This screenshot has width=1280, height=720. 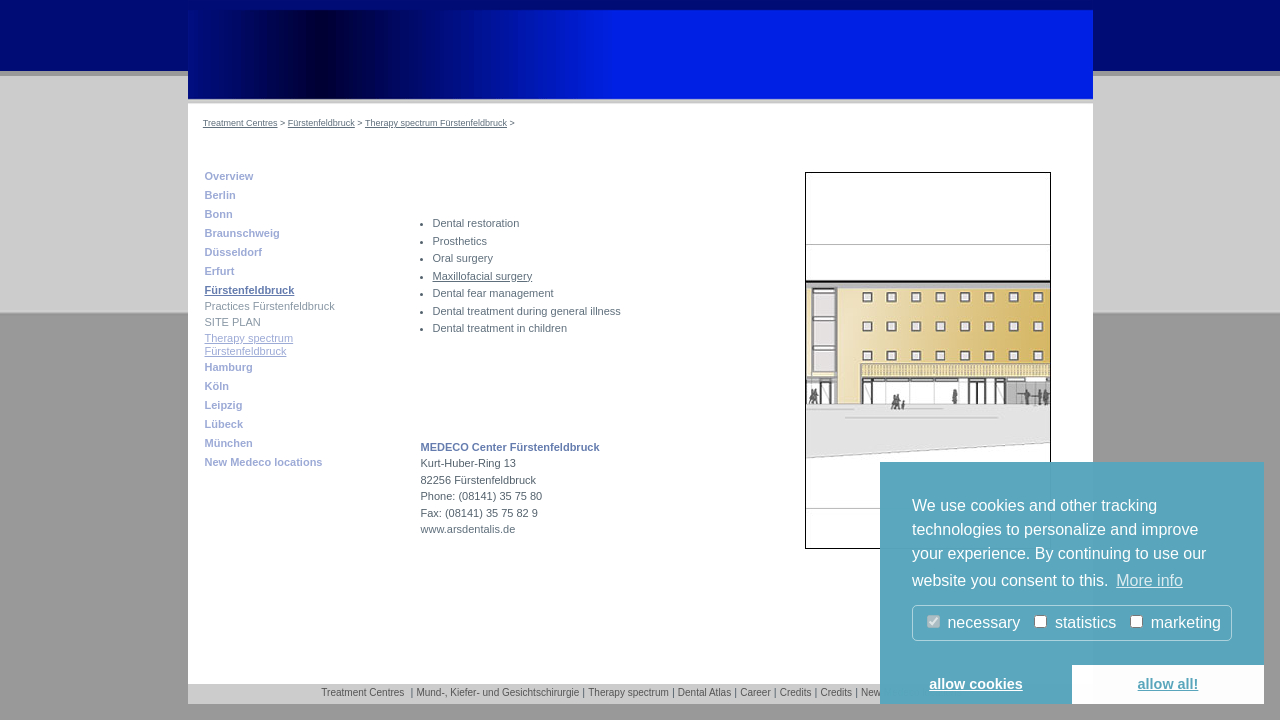 I want to click on Overview, so click(x=229, y=176).